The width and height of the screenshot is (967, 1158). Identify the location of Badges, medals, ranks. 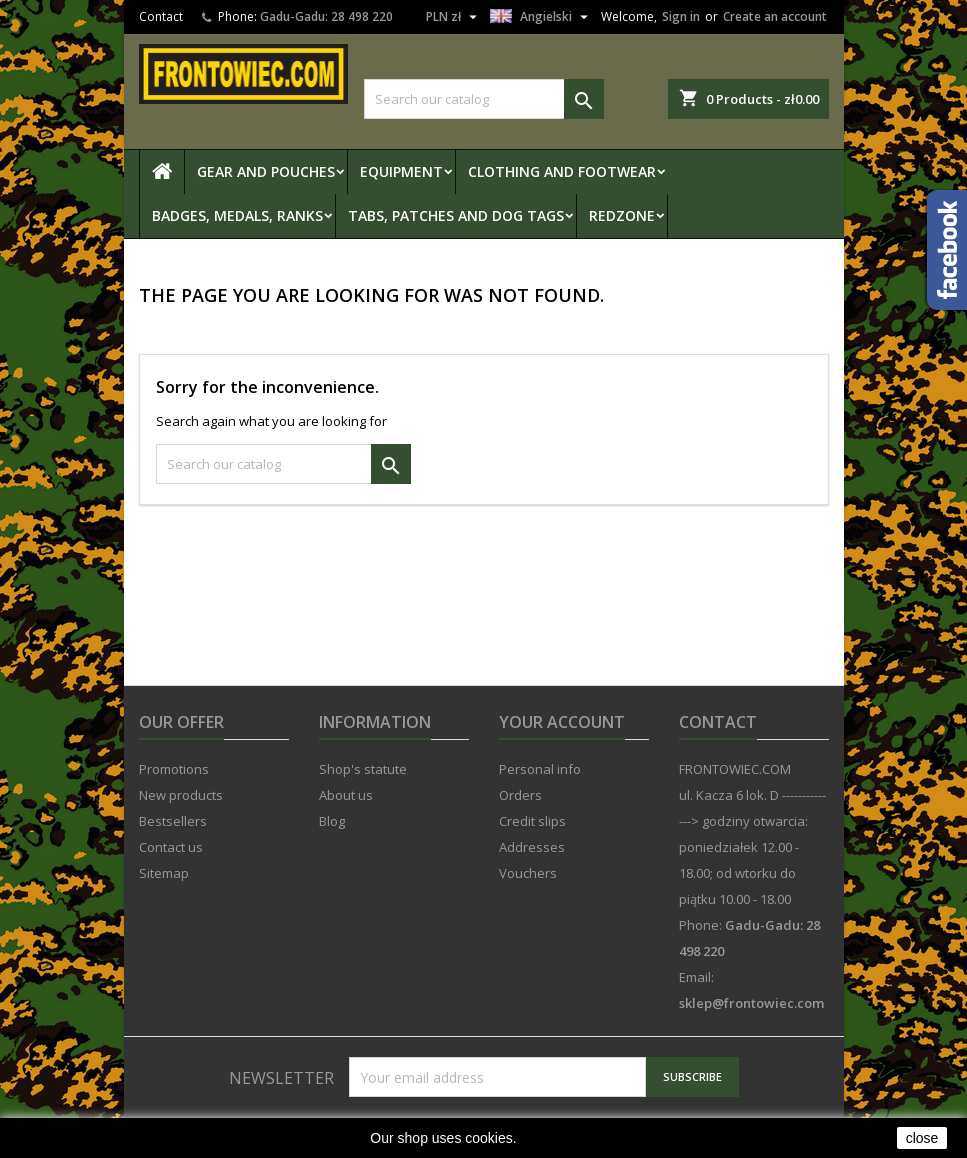
(237, 215).